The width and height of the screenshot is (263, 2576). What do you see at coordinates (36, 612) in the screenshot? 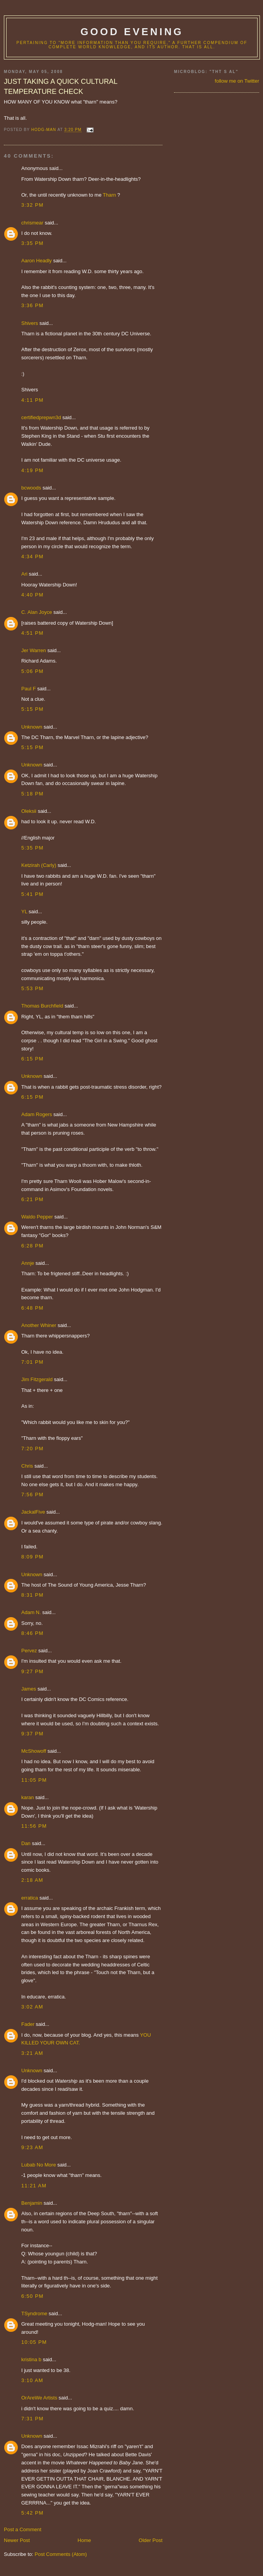
I see `C. Alan Joyce` at bounding box center [36, 612].